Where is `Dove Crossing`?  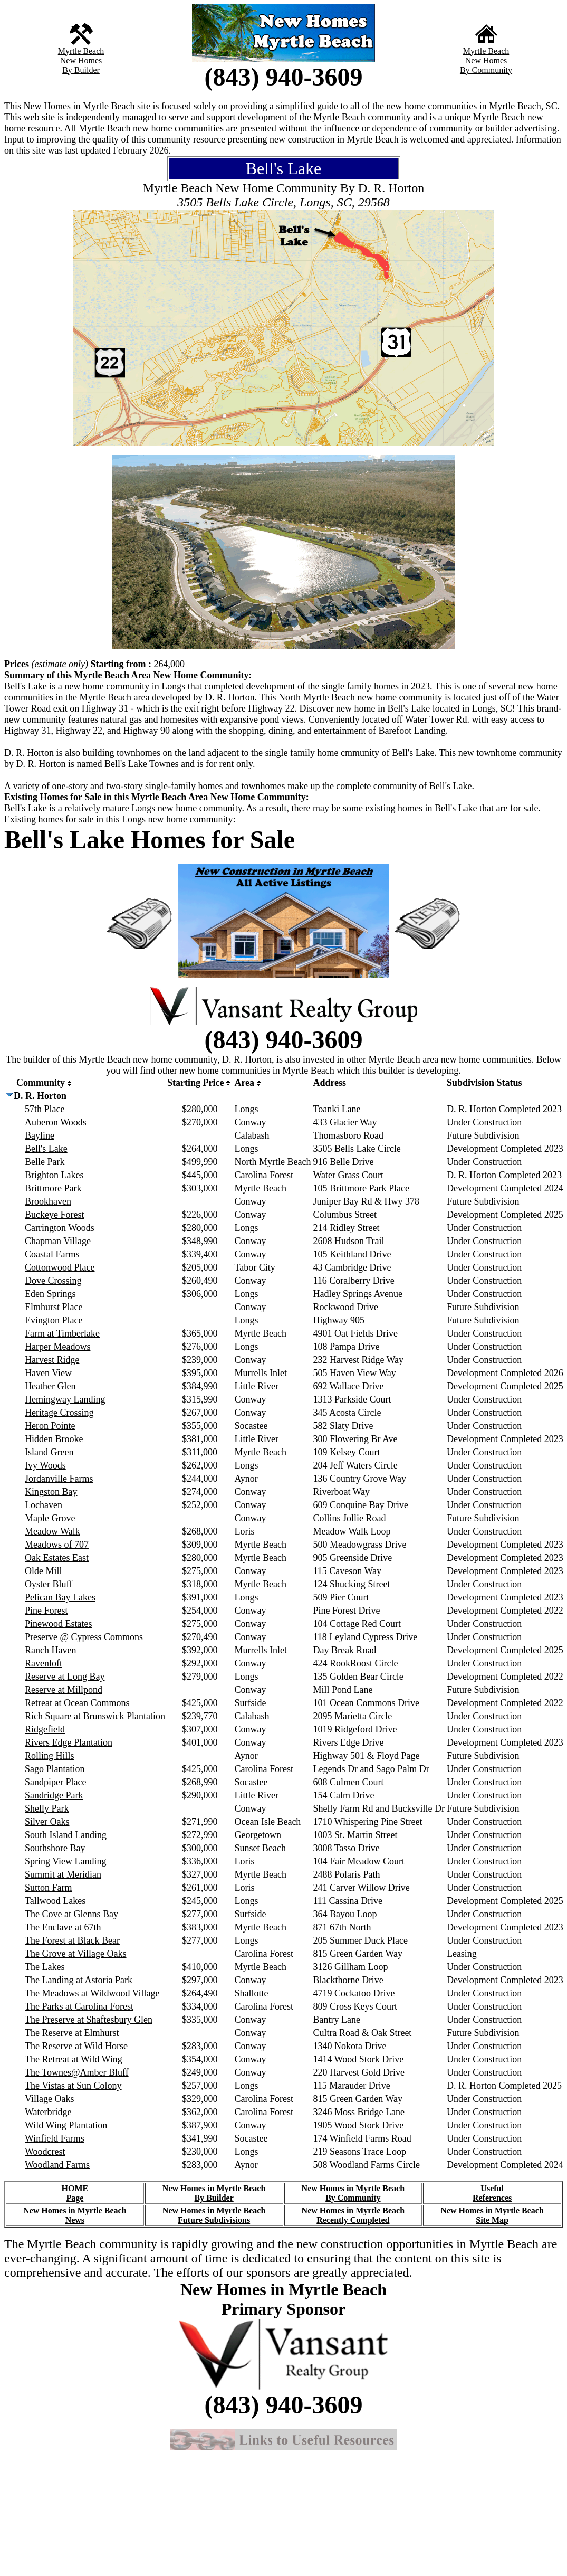 Dove Crossing is located at coordinates (53, 1280).